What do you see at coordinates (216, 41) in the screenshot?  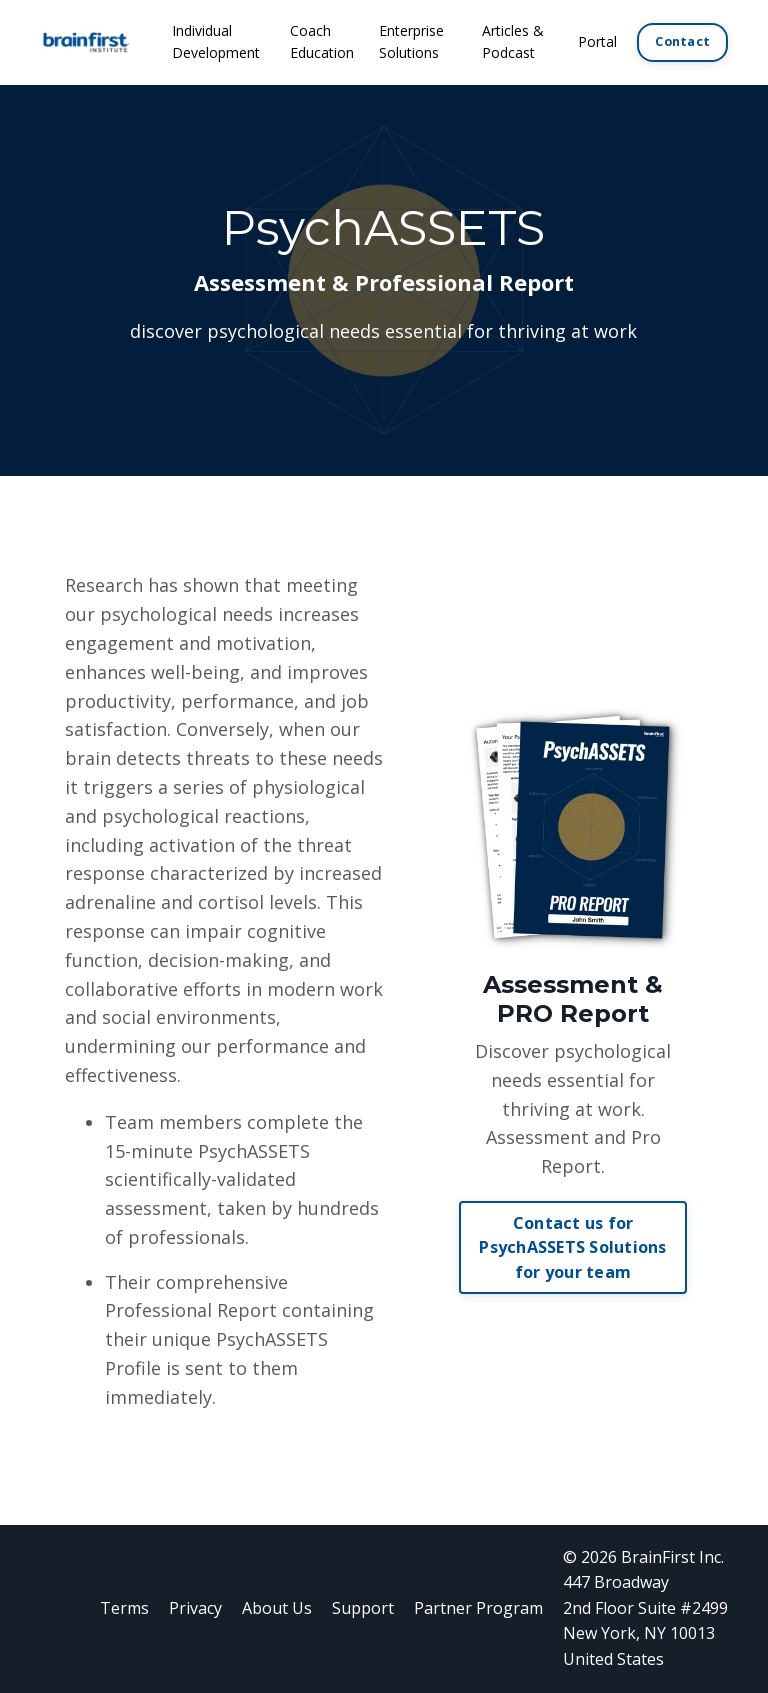 I see `Individual Development` at bounding box center [216, 41].